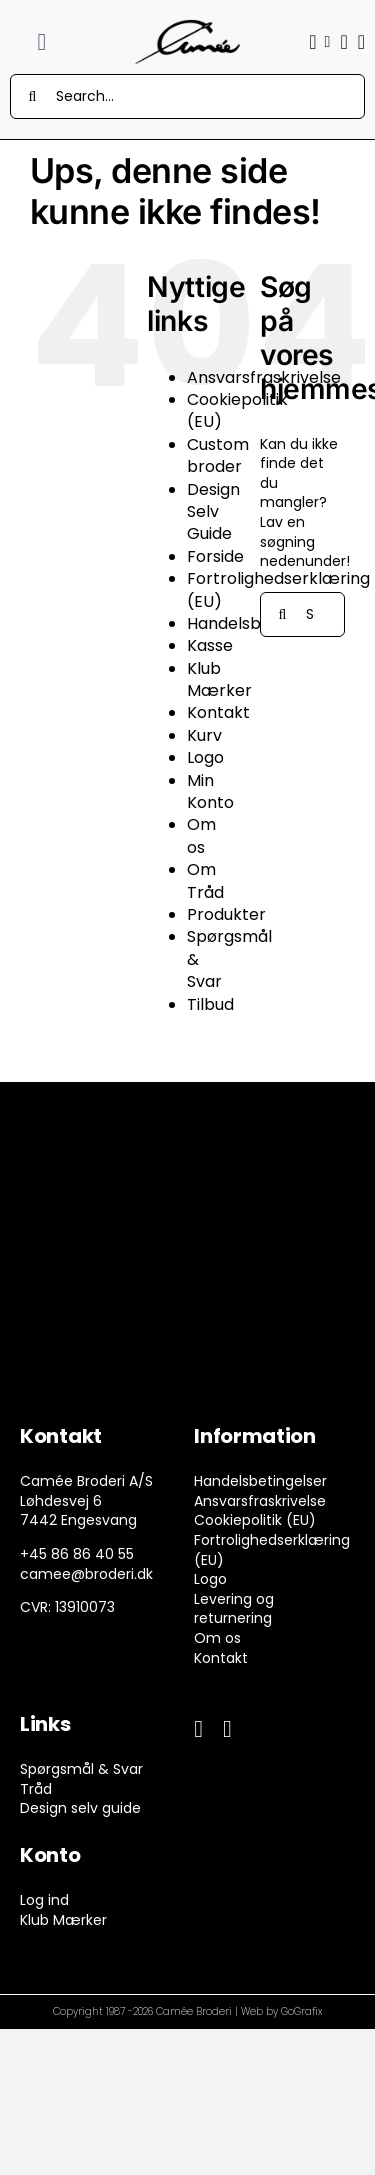 The height and width of the screenshot is (2175, 375). I want to click on Fortrolighedserklæring (EU), so click(272, 1550).